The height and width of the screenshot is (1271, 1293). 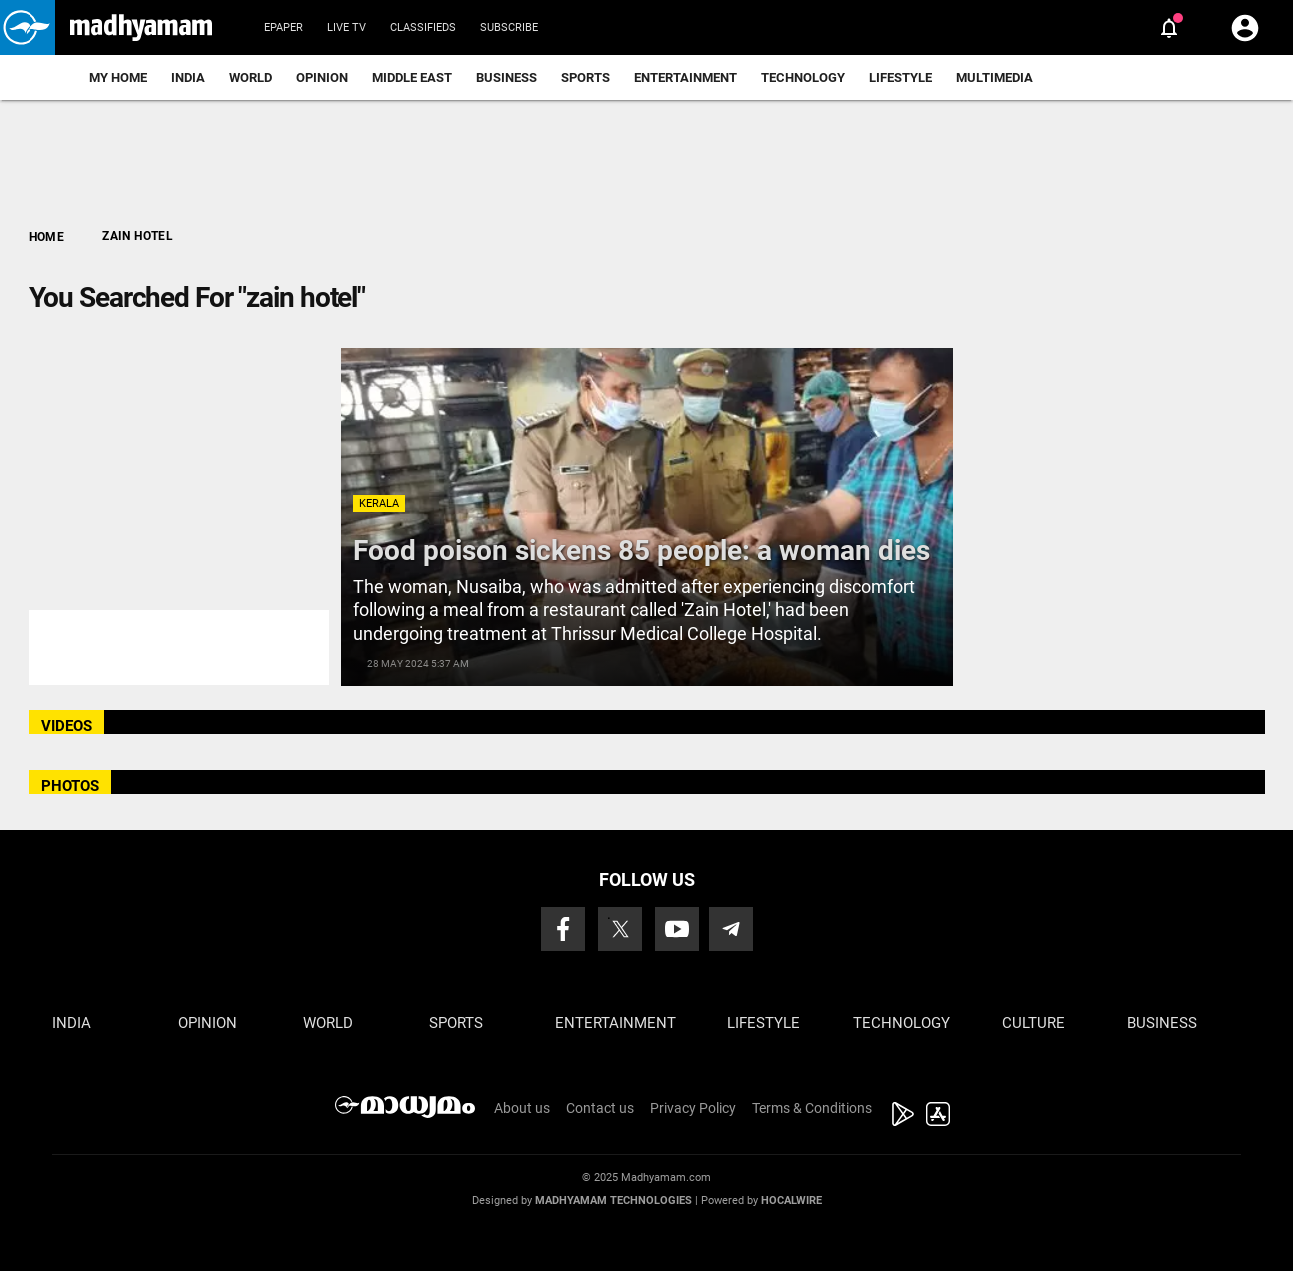 I want to click on Live TV, so click(x=346, y=27).